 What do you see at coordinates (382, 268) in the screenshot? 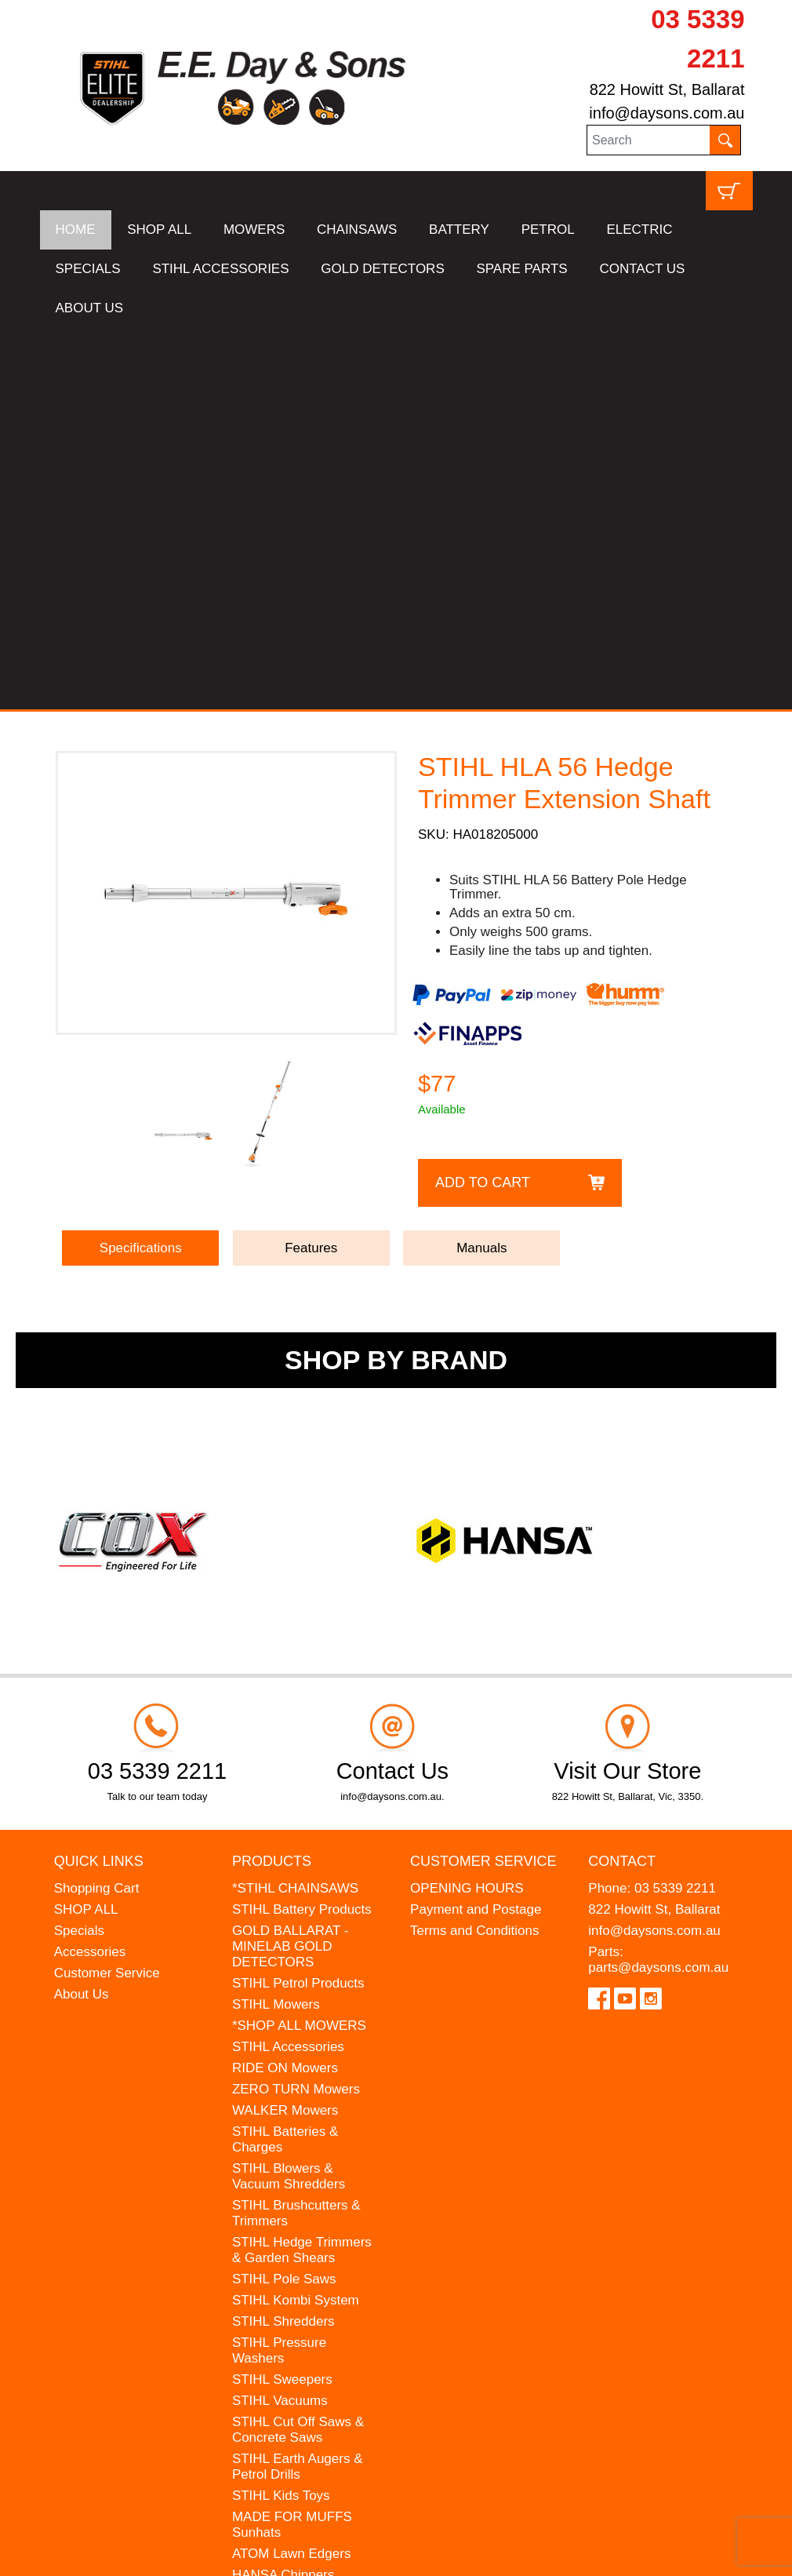
I see `GOLD DETECTORS` at bounding box center [382, 268].